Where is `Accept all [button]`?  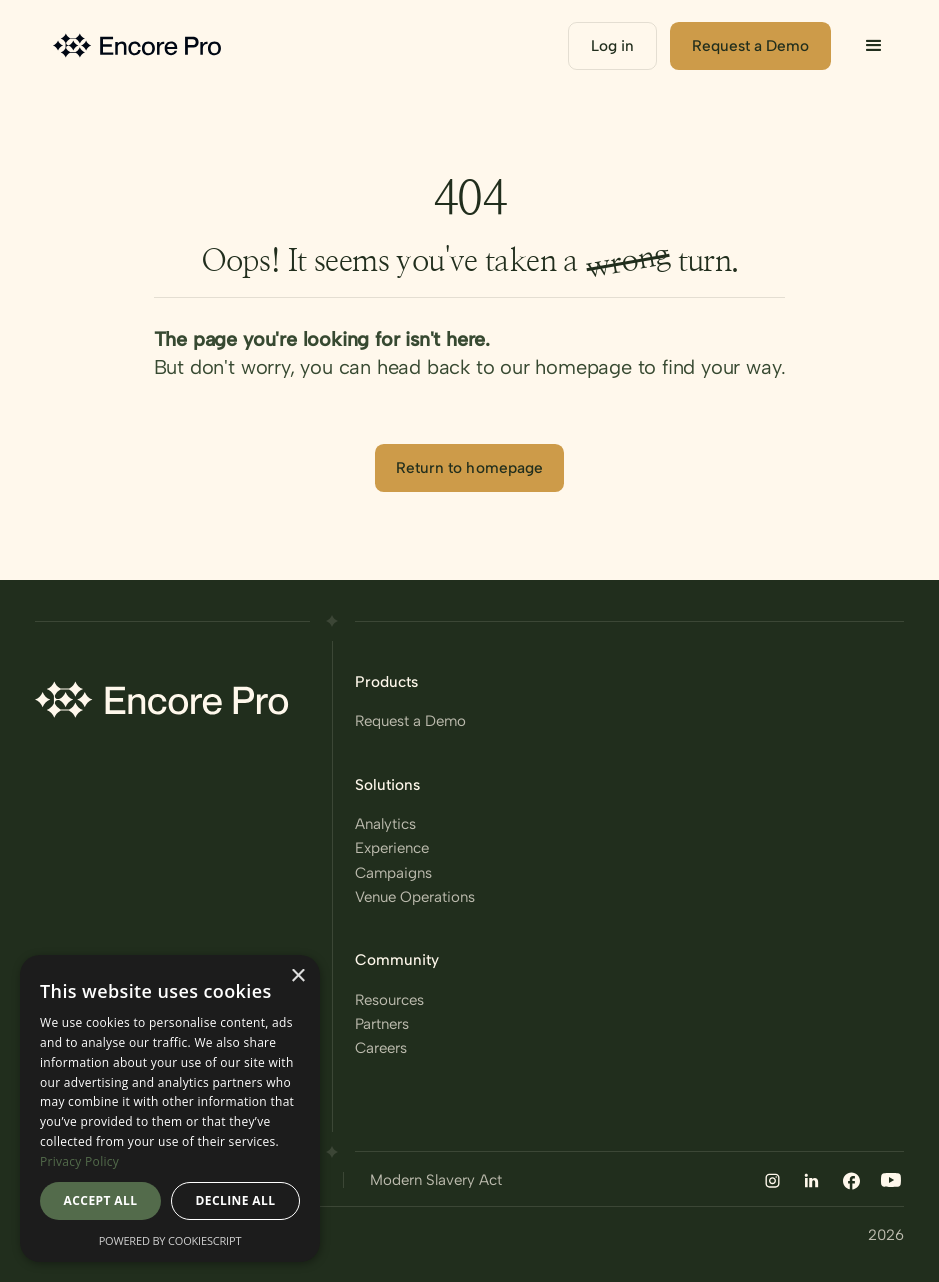
Accept all [button] is located at coordinates (101, 1200).